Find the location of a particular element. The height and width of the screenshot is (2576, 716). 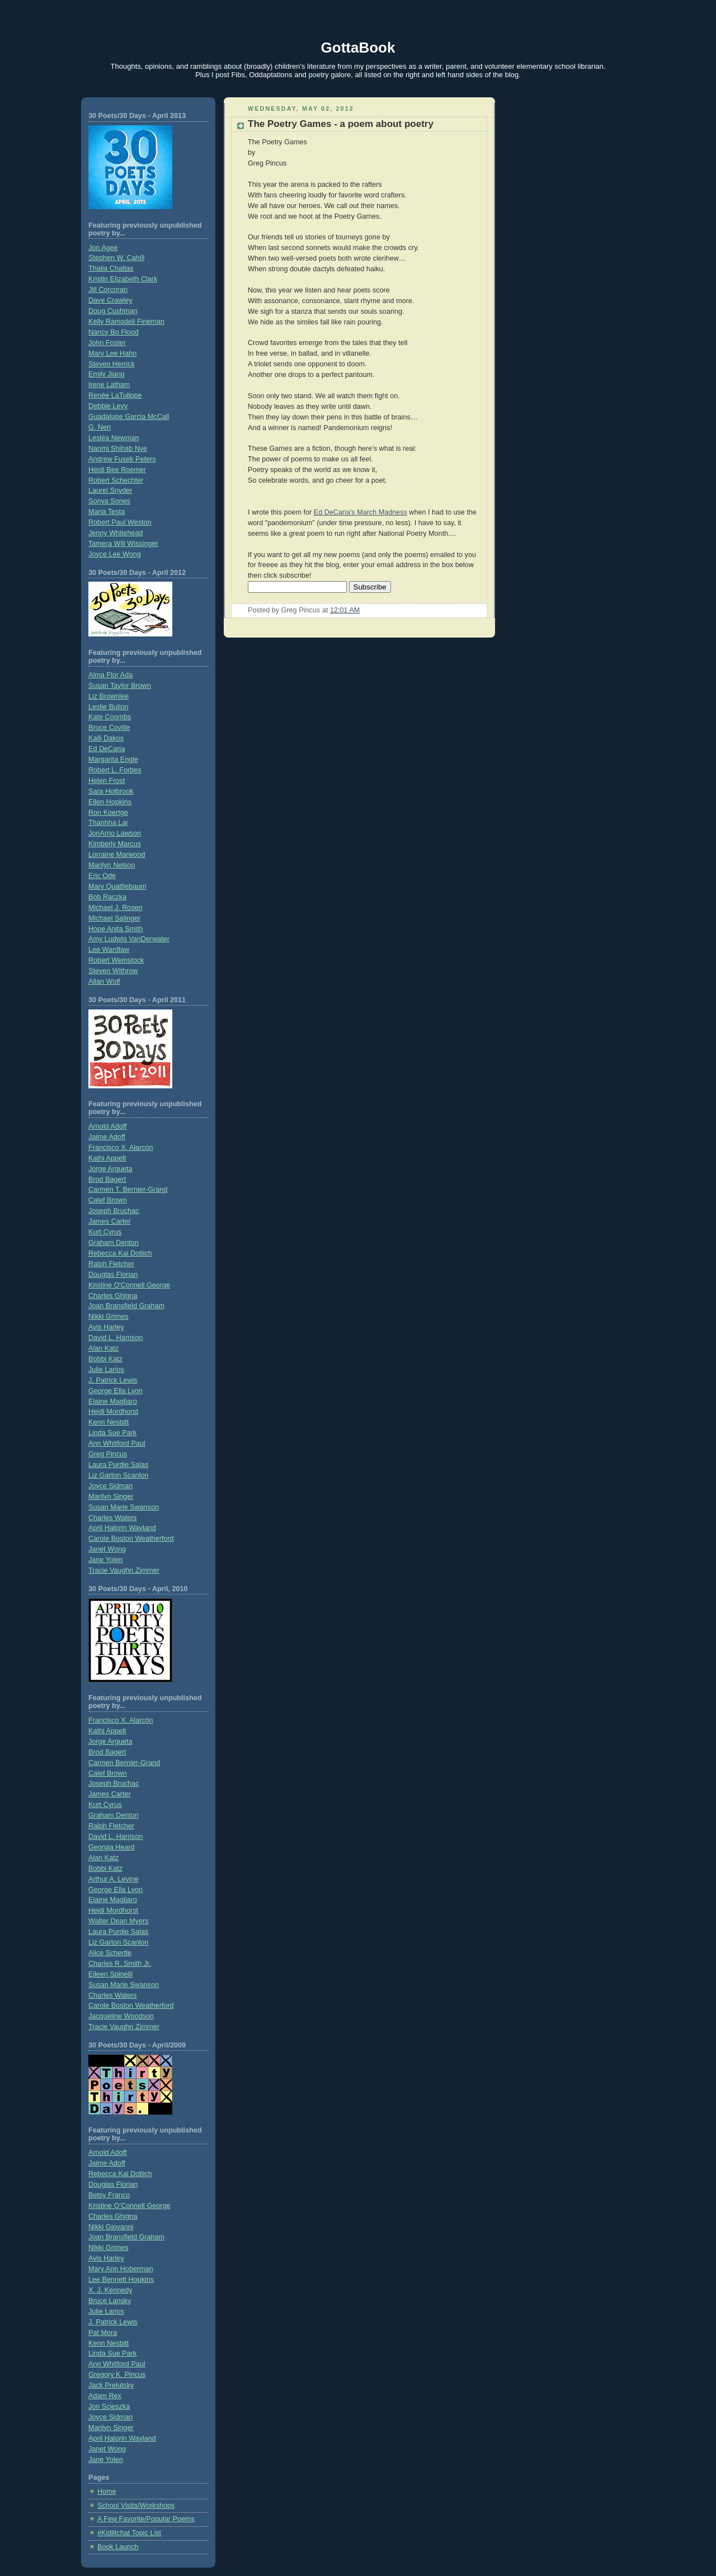

Lesléa Newman is located at coordinates (113, 438).